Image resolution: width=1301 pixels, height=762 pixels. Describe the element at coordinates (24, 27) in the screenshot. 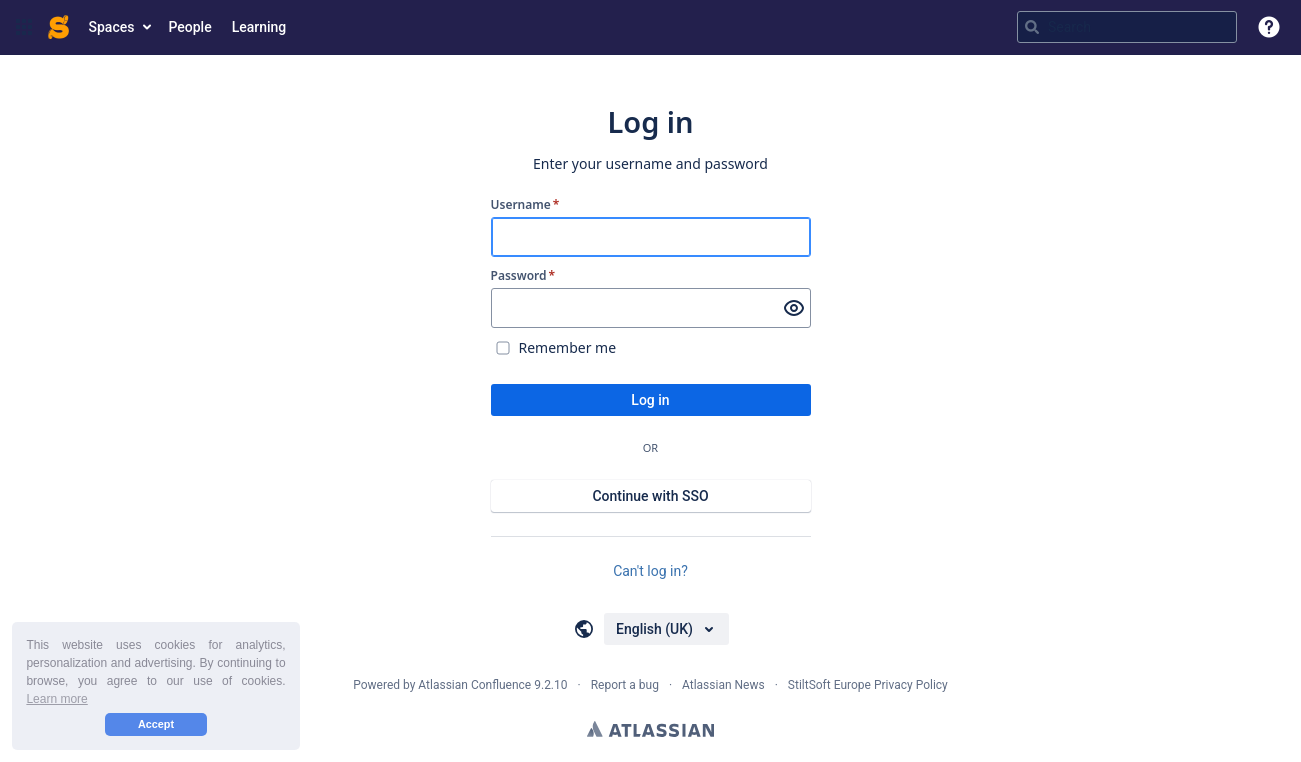

I see `[button]` at that location.